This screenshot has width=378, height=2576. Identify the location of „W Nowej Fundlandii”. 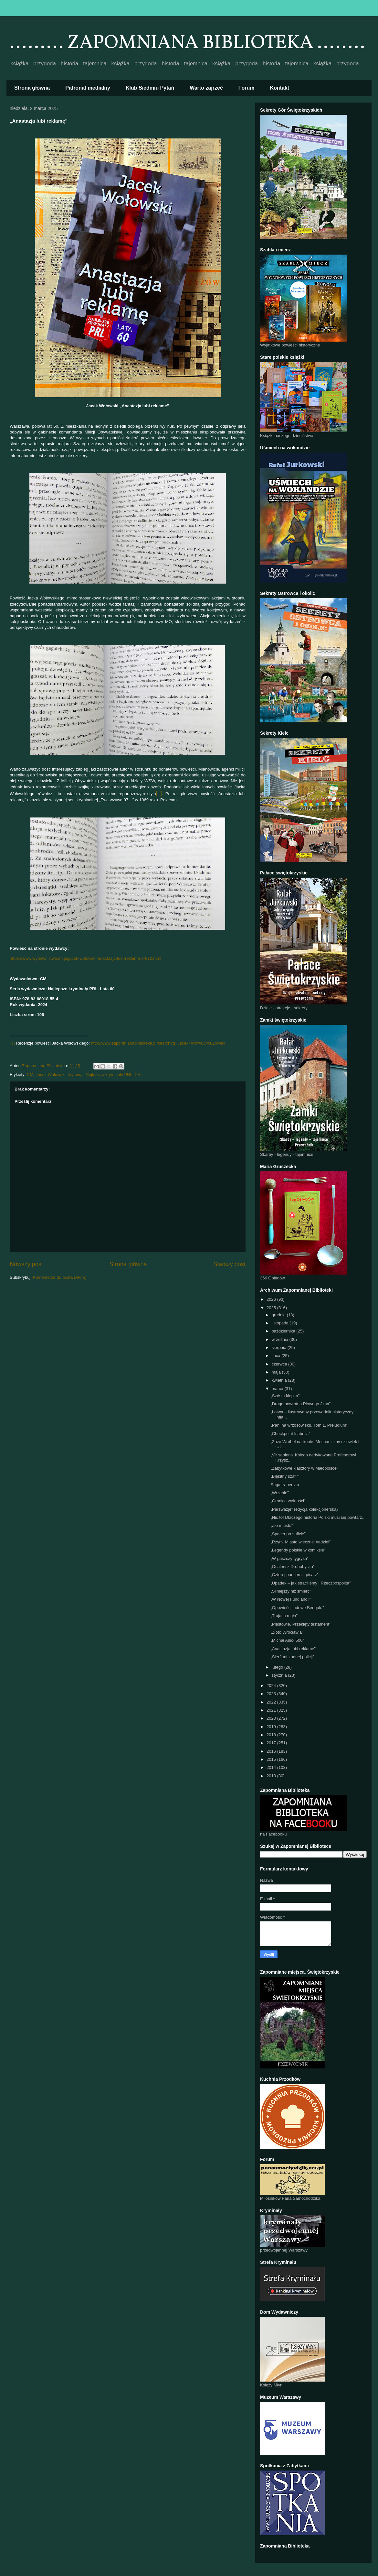
(290, 1599).